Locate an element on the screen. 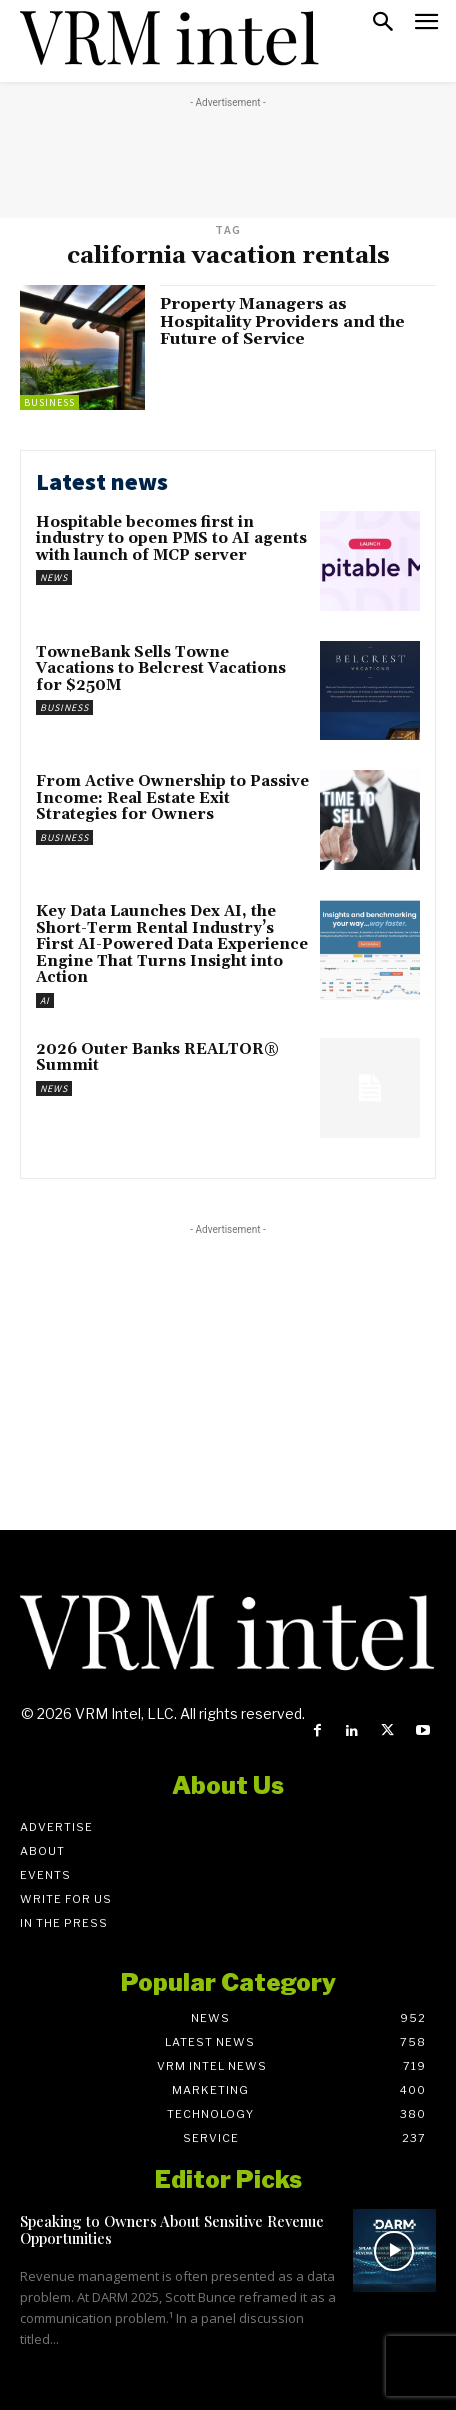 The image size is (456, 2410). TowneBank Sells Towne Vacations to Belcrest Vacations for $250M is located at coordinates (161, 669).